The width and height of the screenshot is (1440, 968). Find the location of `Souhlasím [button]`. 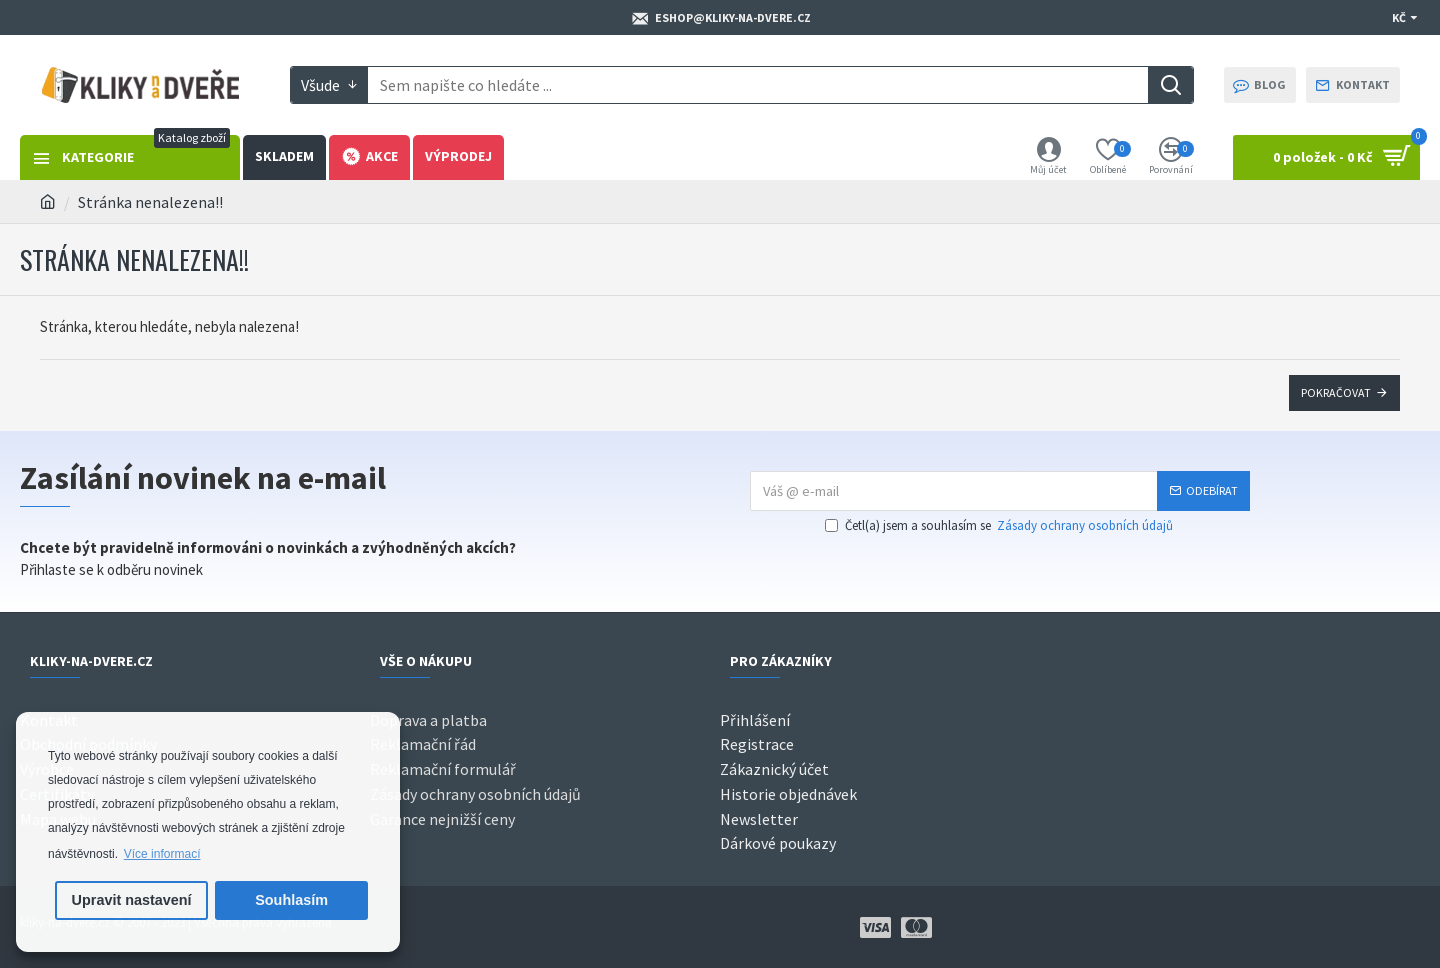

Souhlasím [button] is located at coordinates (291, 900).